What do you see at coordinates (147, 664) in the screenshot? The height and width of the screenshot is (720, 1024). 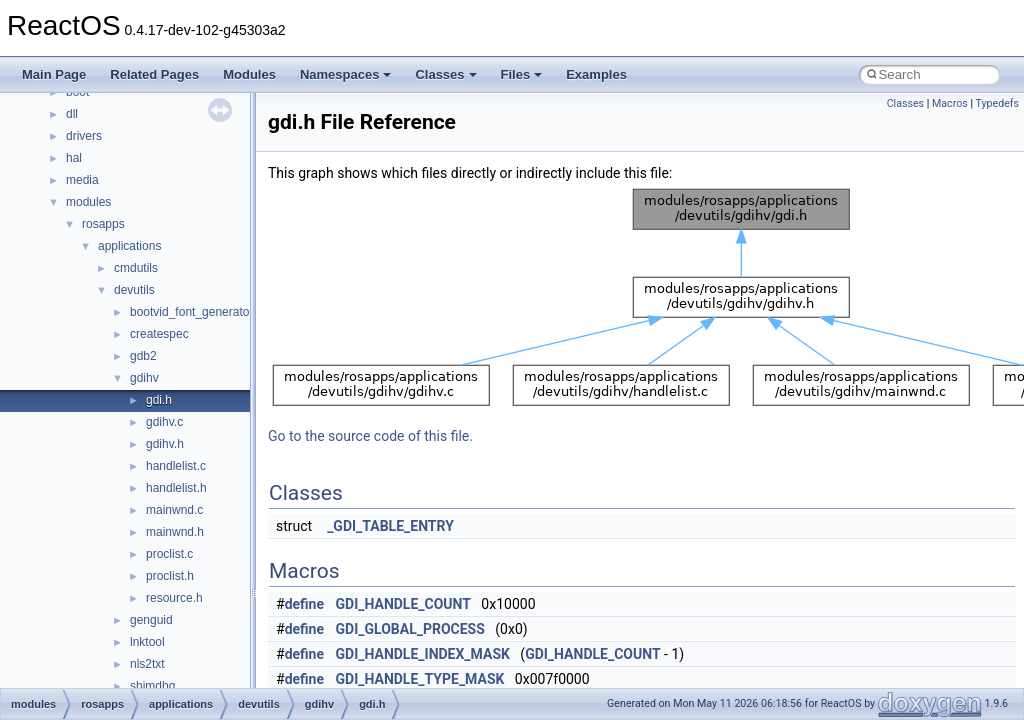 I see `nls2txt` at bounding box center [147, 664].